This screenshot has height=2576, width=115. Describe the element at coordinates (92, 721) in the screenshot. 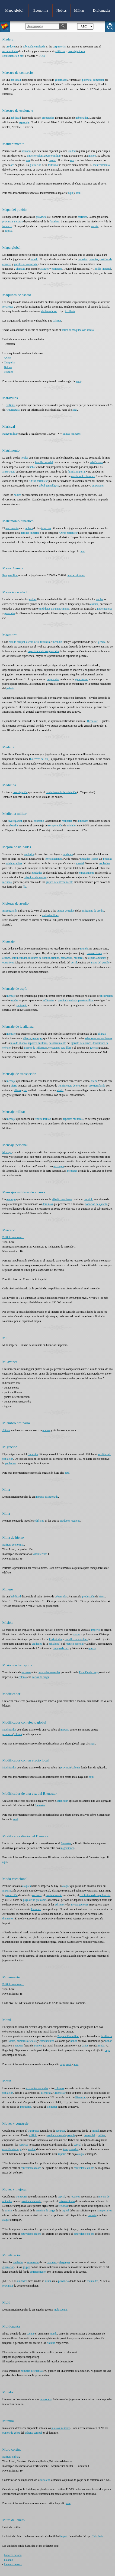

I see `Bienestar` at that location.